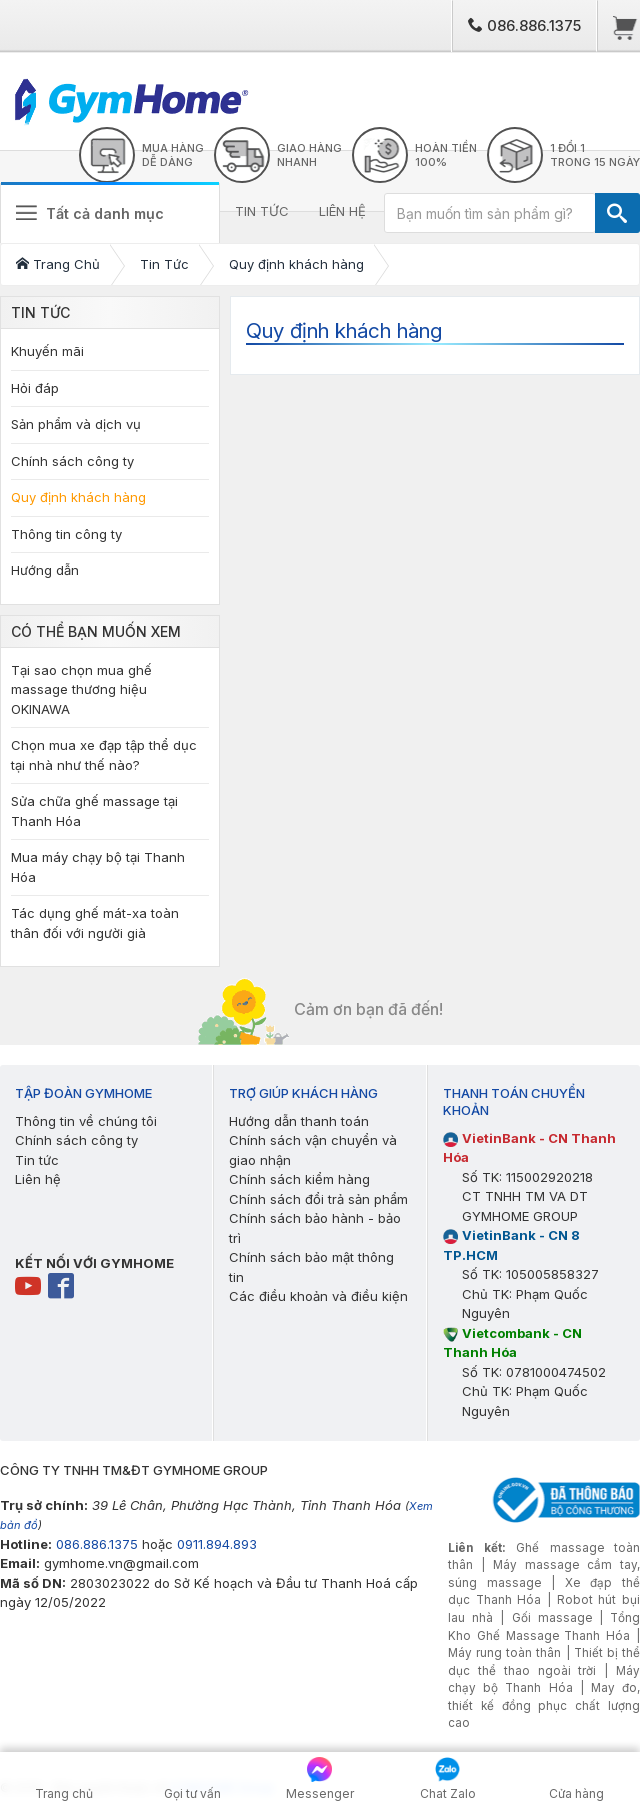 Image resolution: width=640 pixels, height=1817 pixels. Describe the element at coordinates (342, 211) in the screenshot. I see `LIÊN HỆ` at that location.